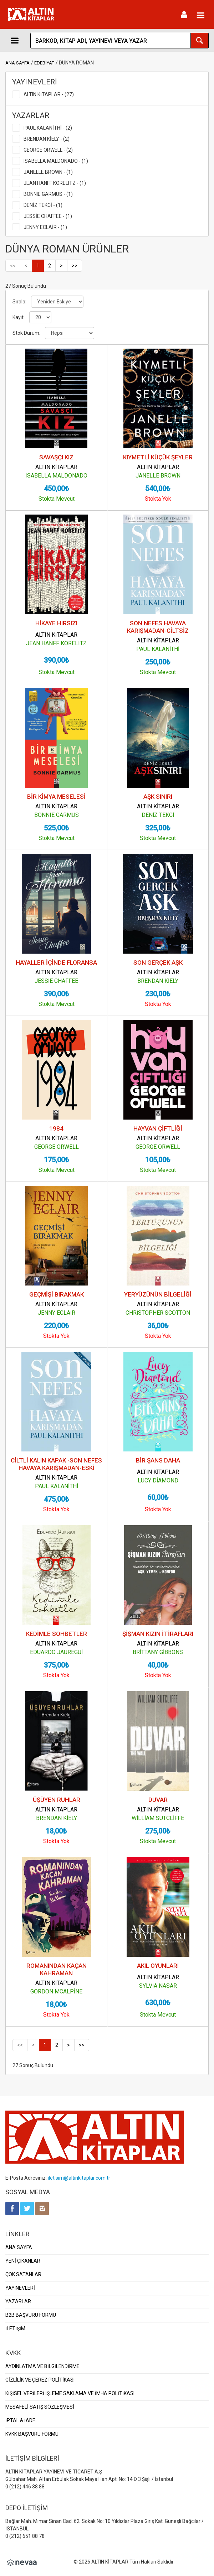 The width and height of the screenshot is (214, 2576). Describe the element at coordinates (56, 962) in the screenshot. I see `HAYALLER İÇİNDE FLORANSA` at that location.